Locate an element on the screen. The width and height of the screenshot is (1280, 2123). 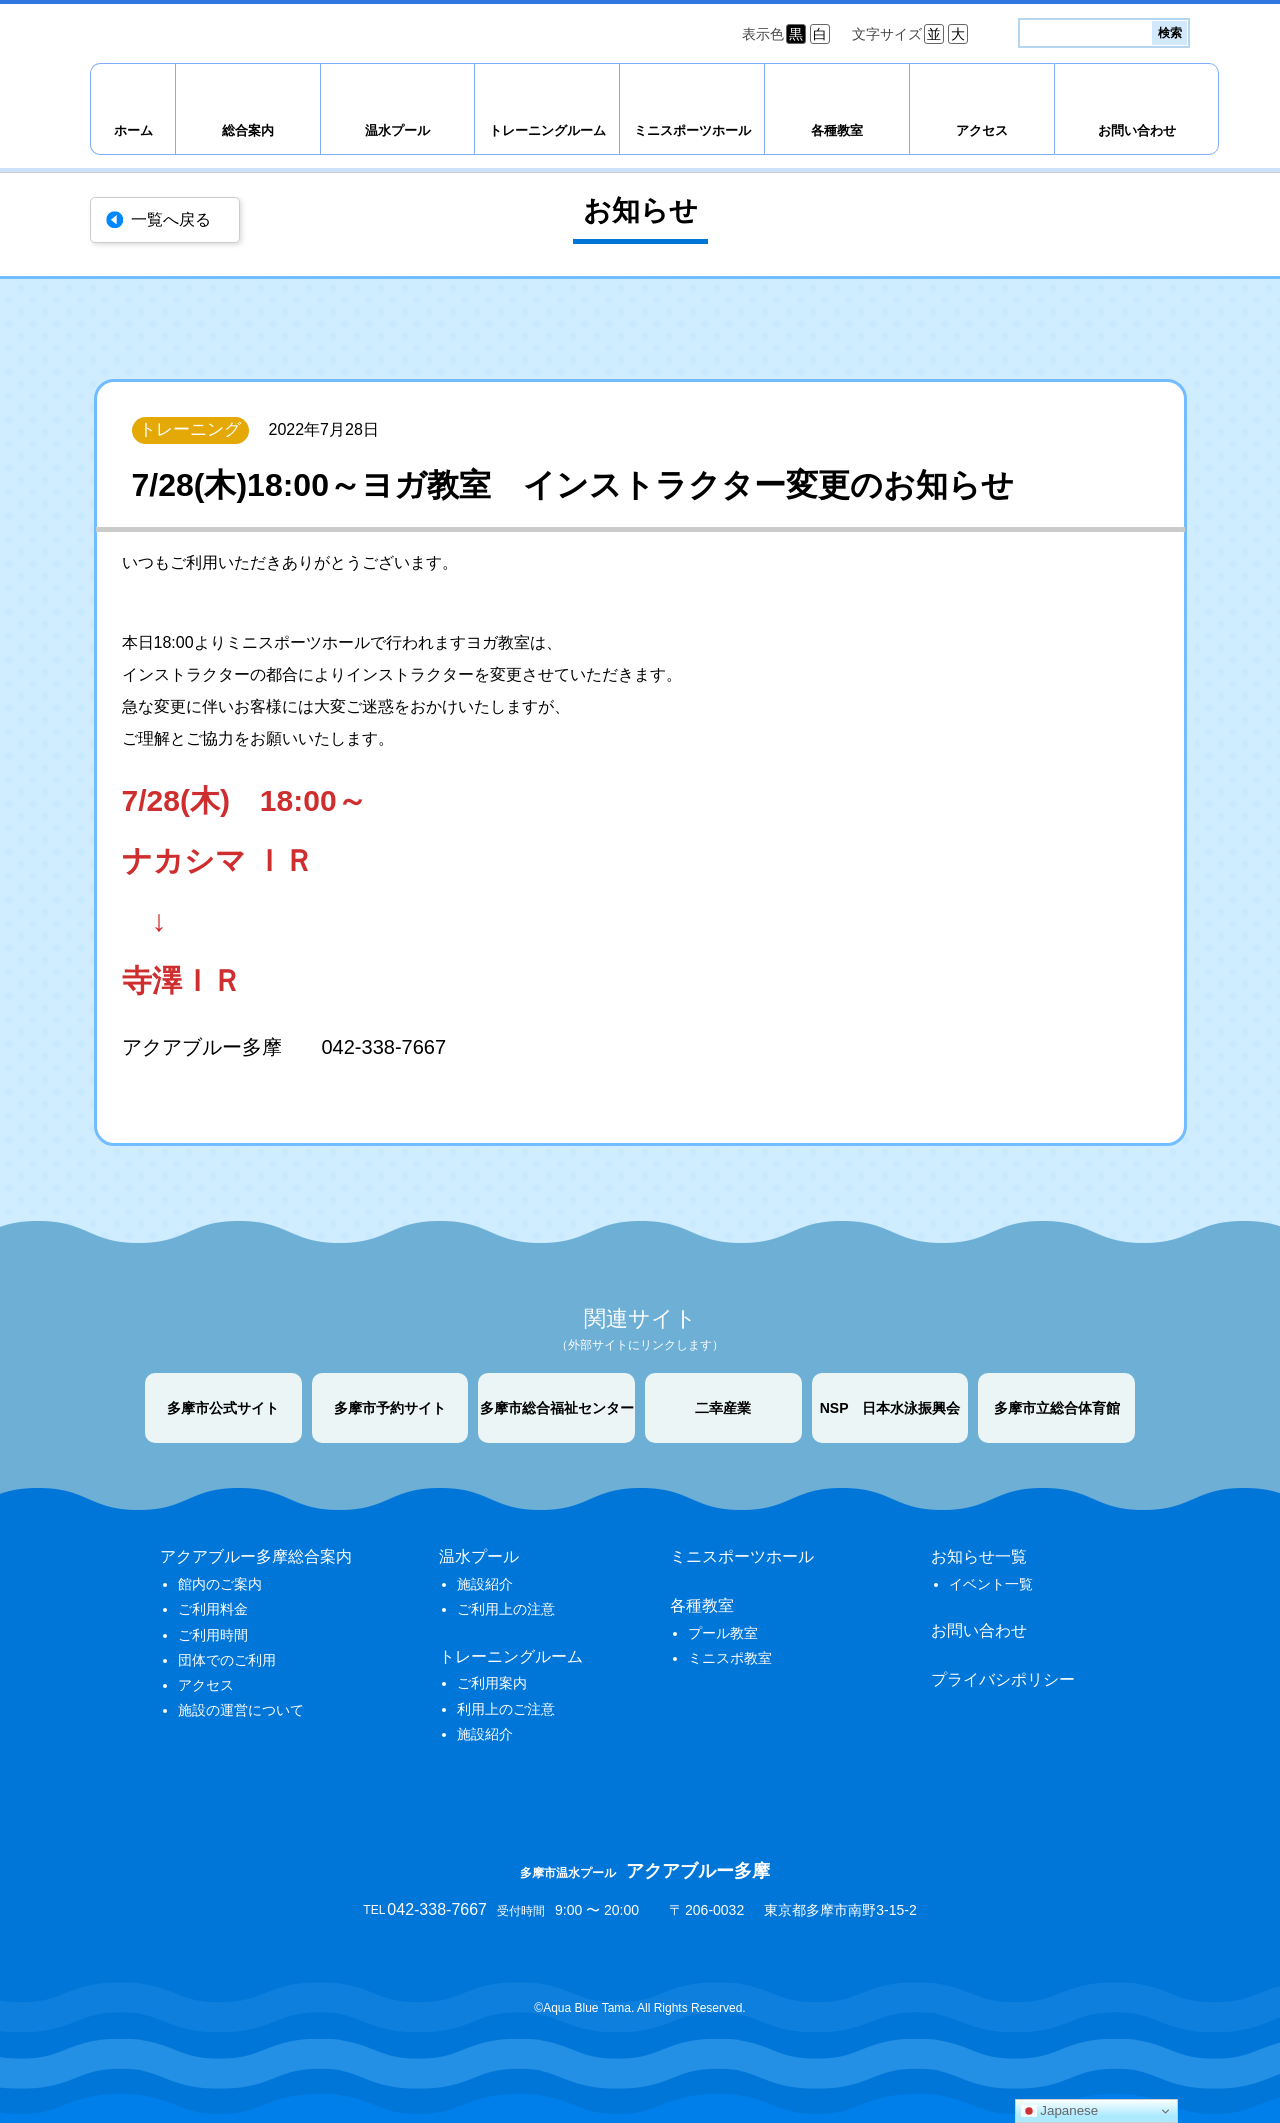
ご利用上の注意 is located at coordinates (506, 1609).